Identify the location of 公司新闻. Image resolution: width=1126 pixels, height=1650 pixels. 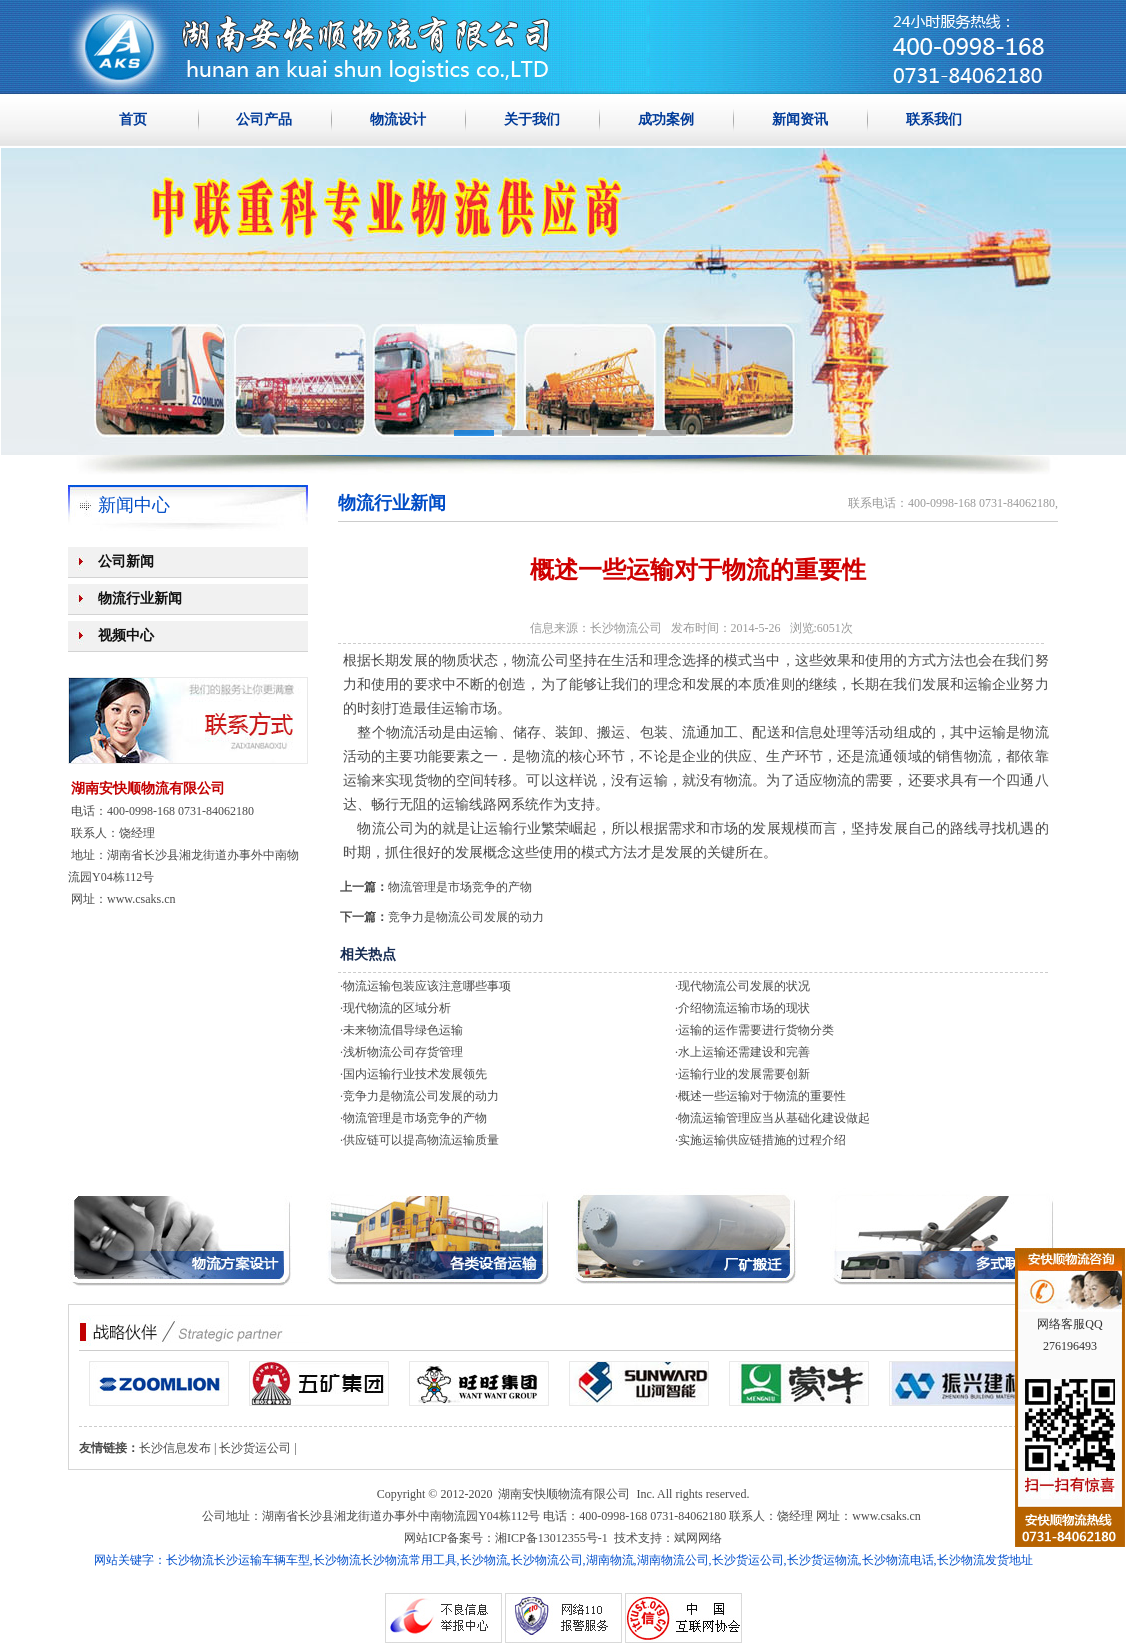
(126, 561).